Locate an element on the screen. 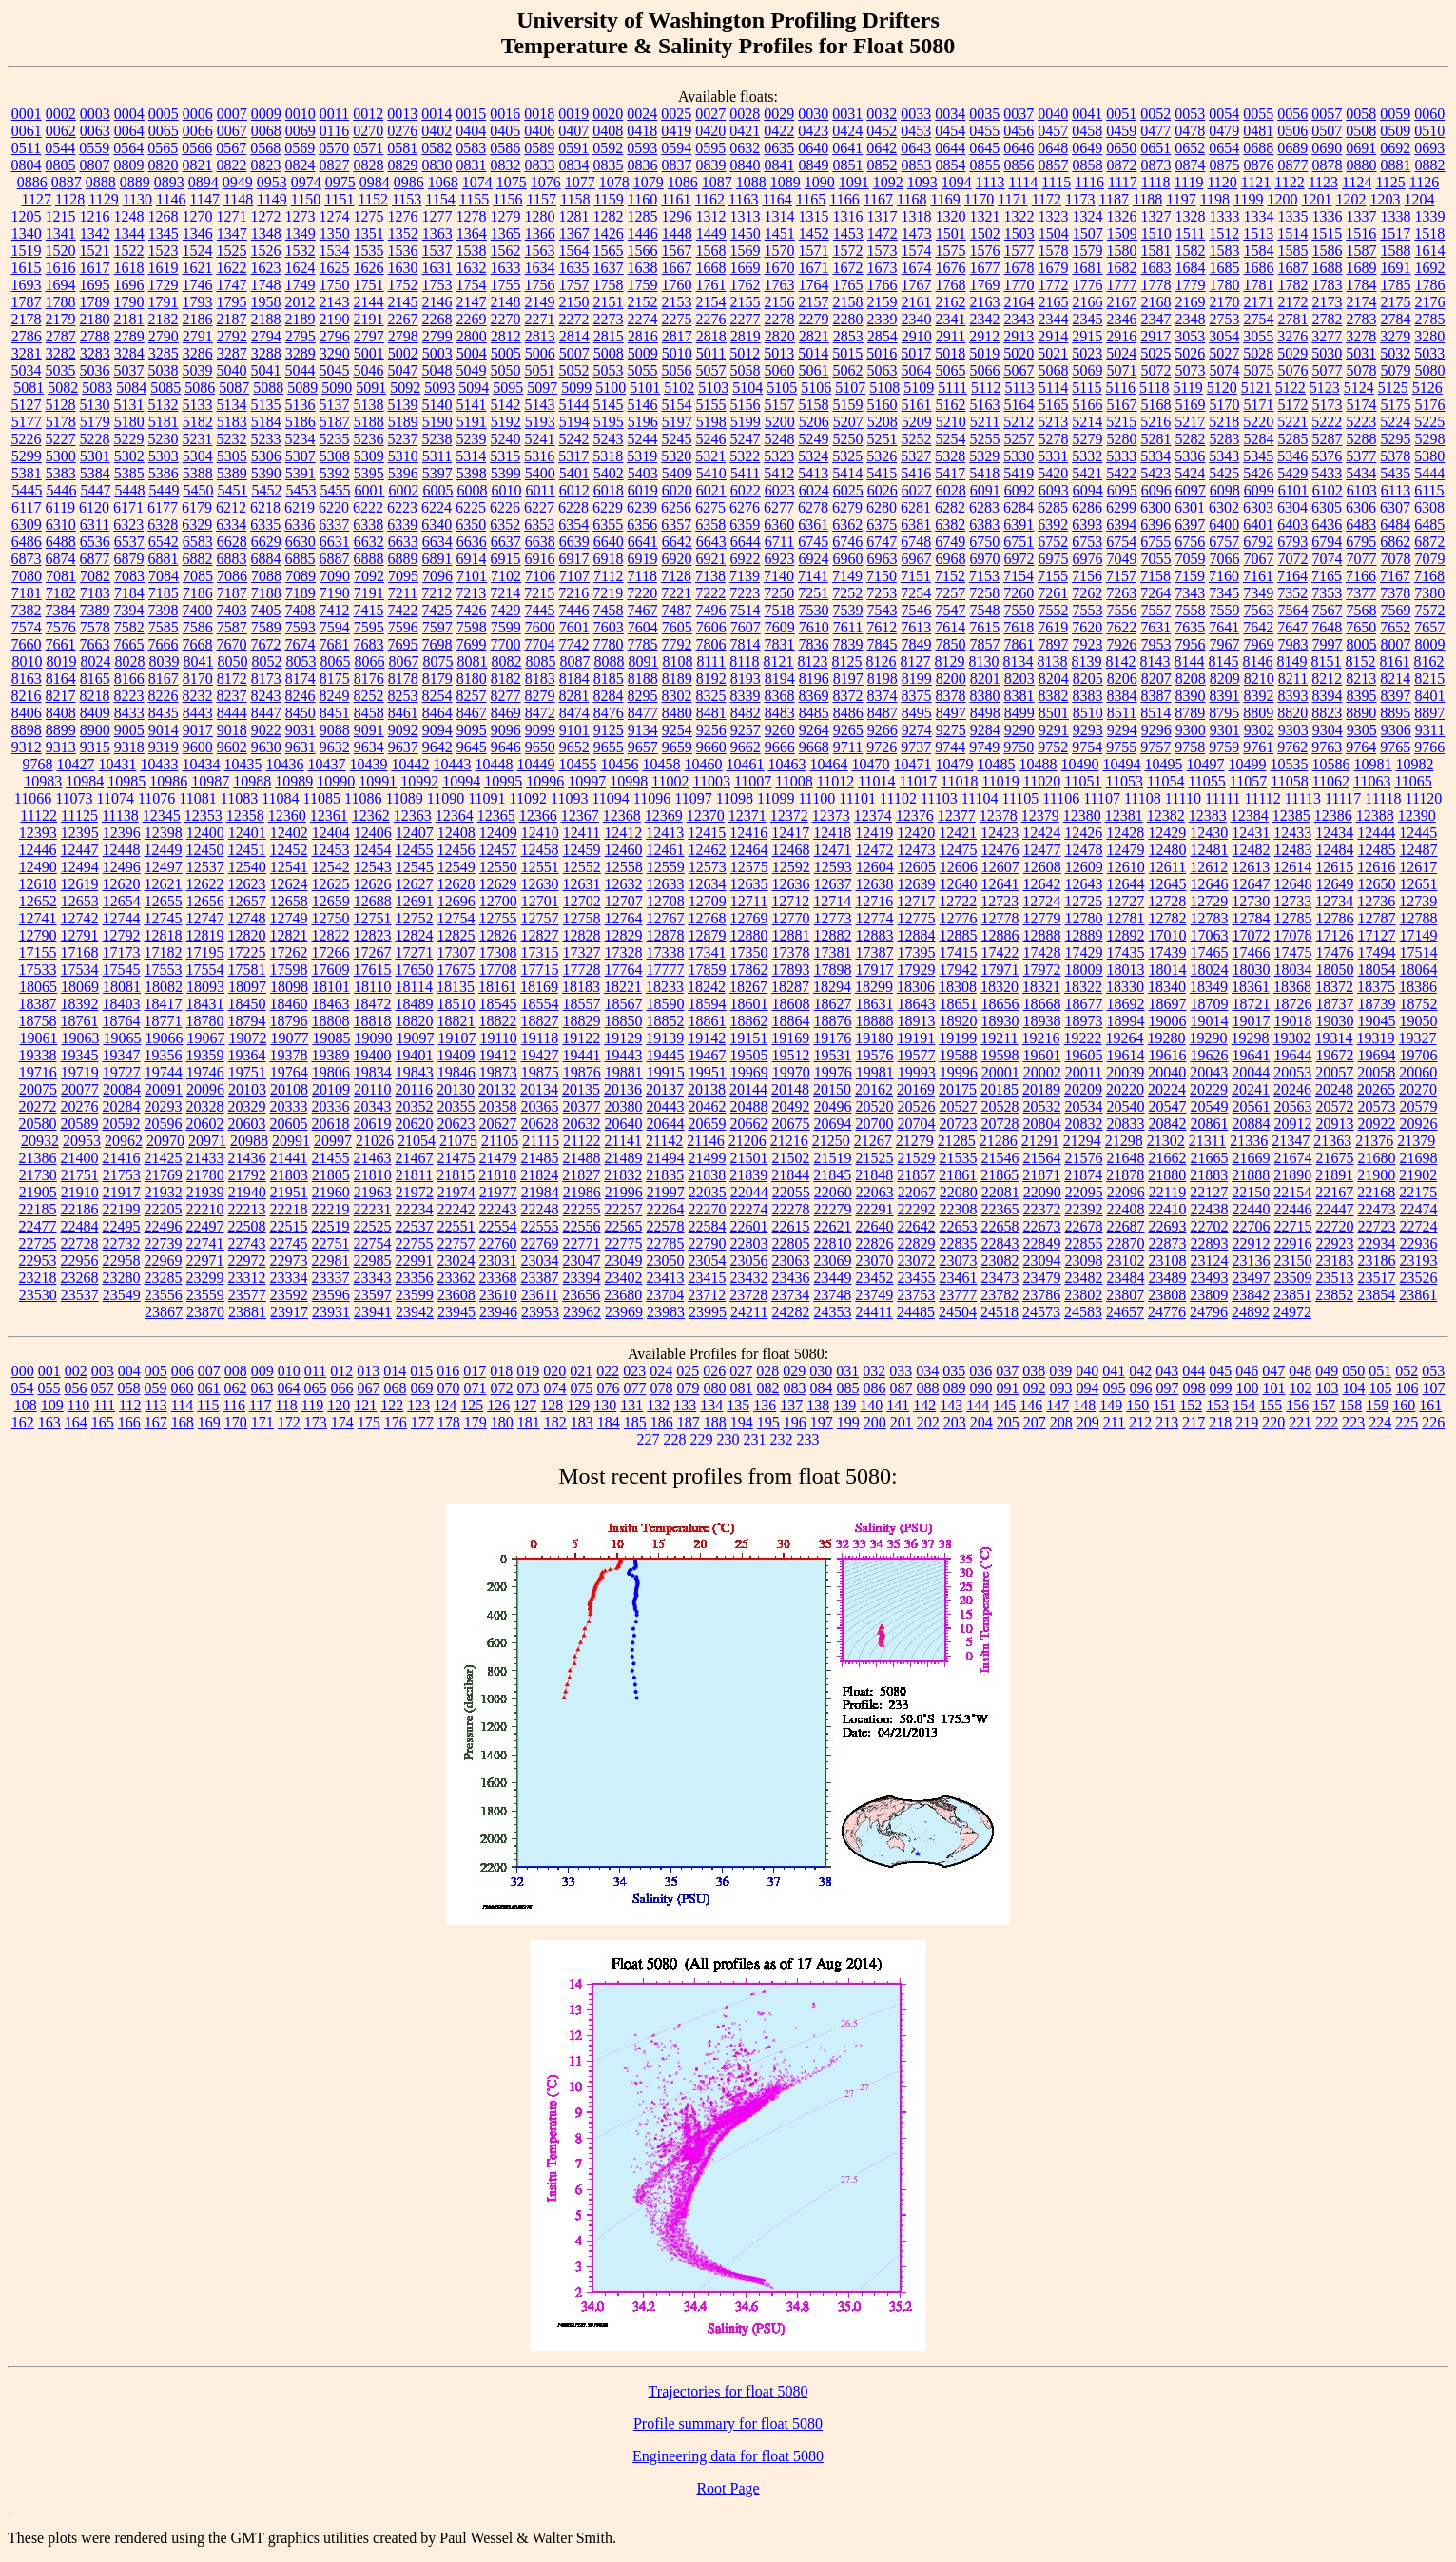 This screenshot has width=1456, height=2562. 7106 is located at coordinates (540, 576).